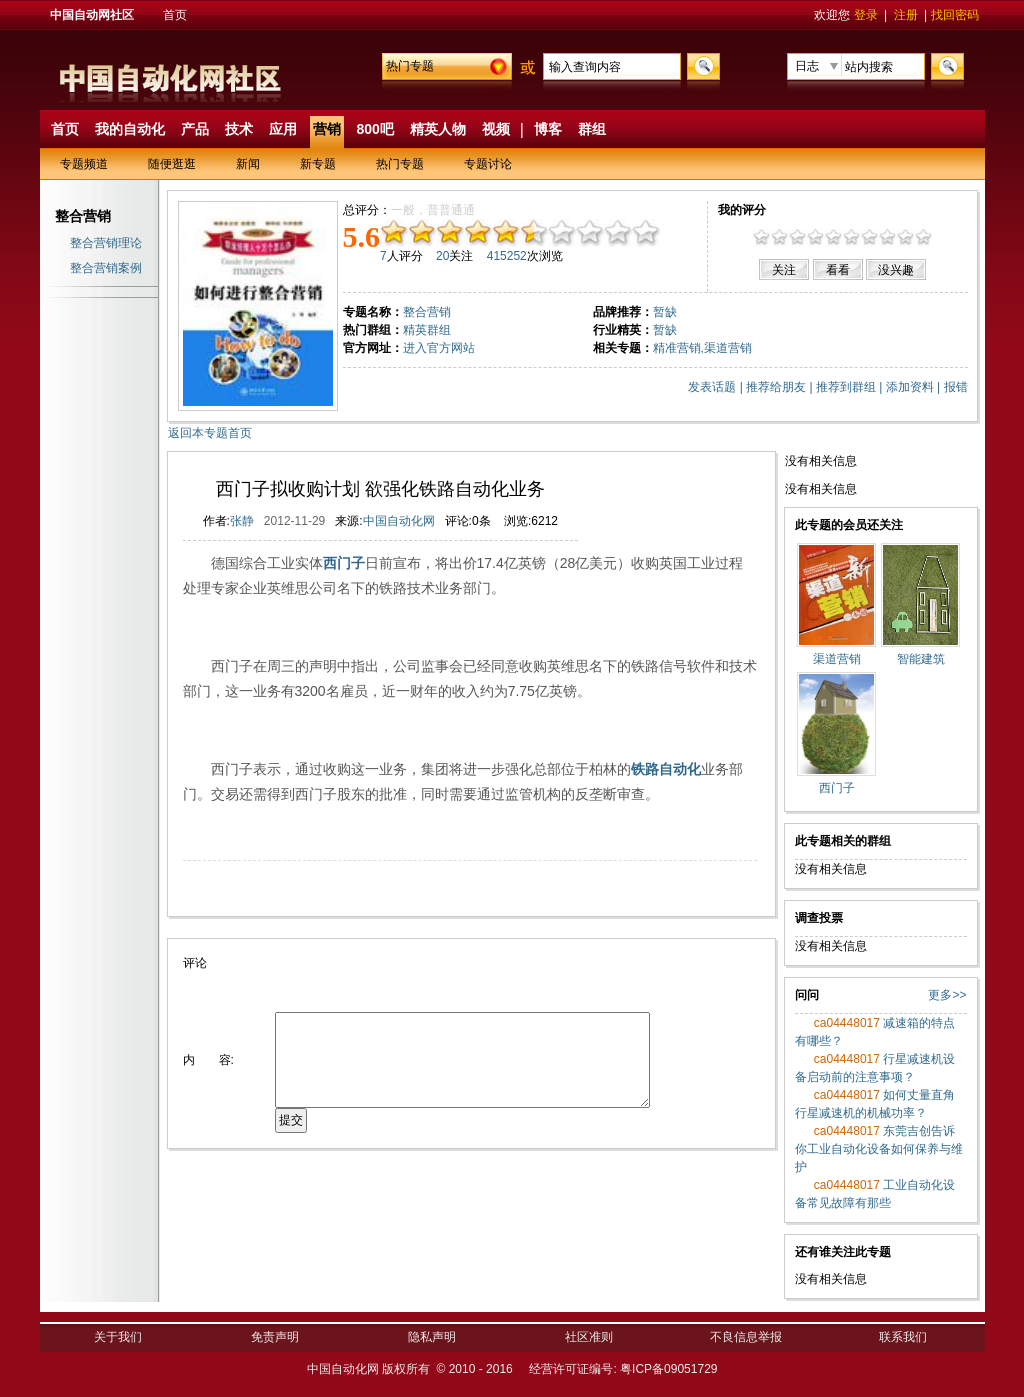 The width and height of the screenshot is (1024, 1397). What do you see at coordinates (807, 66) in the screenshot?
I see `日志` at bounding box center [807, 66].